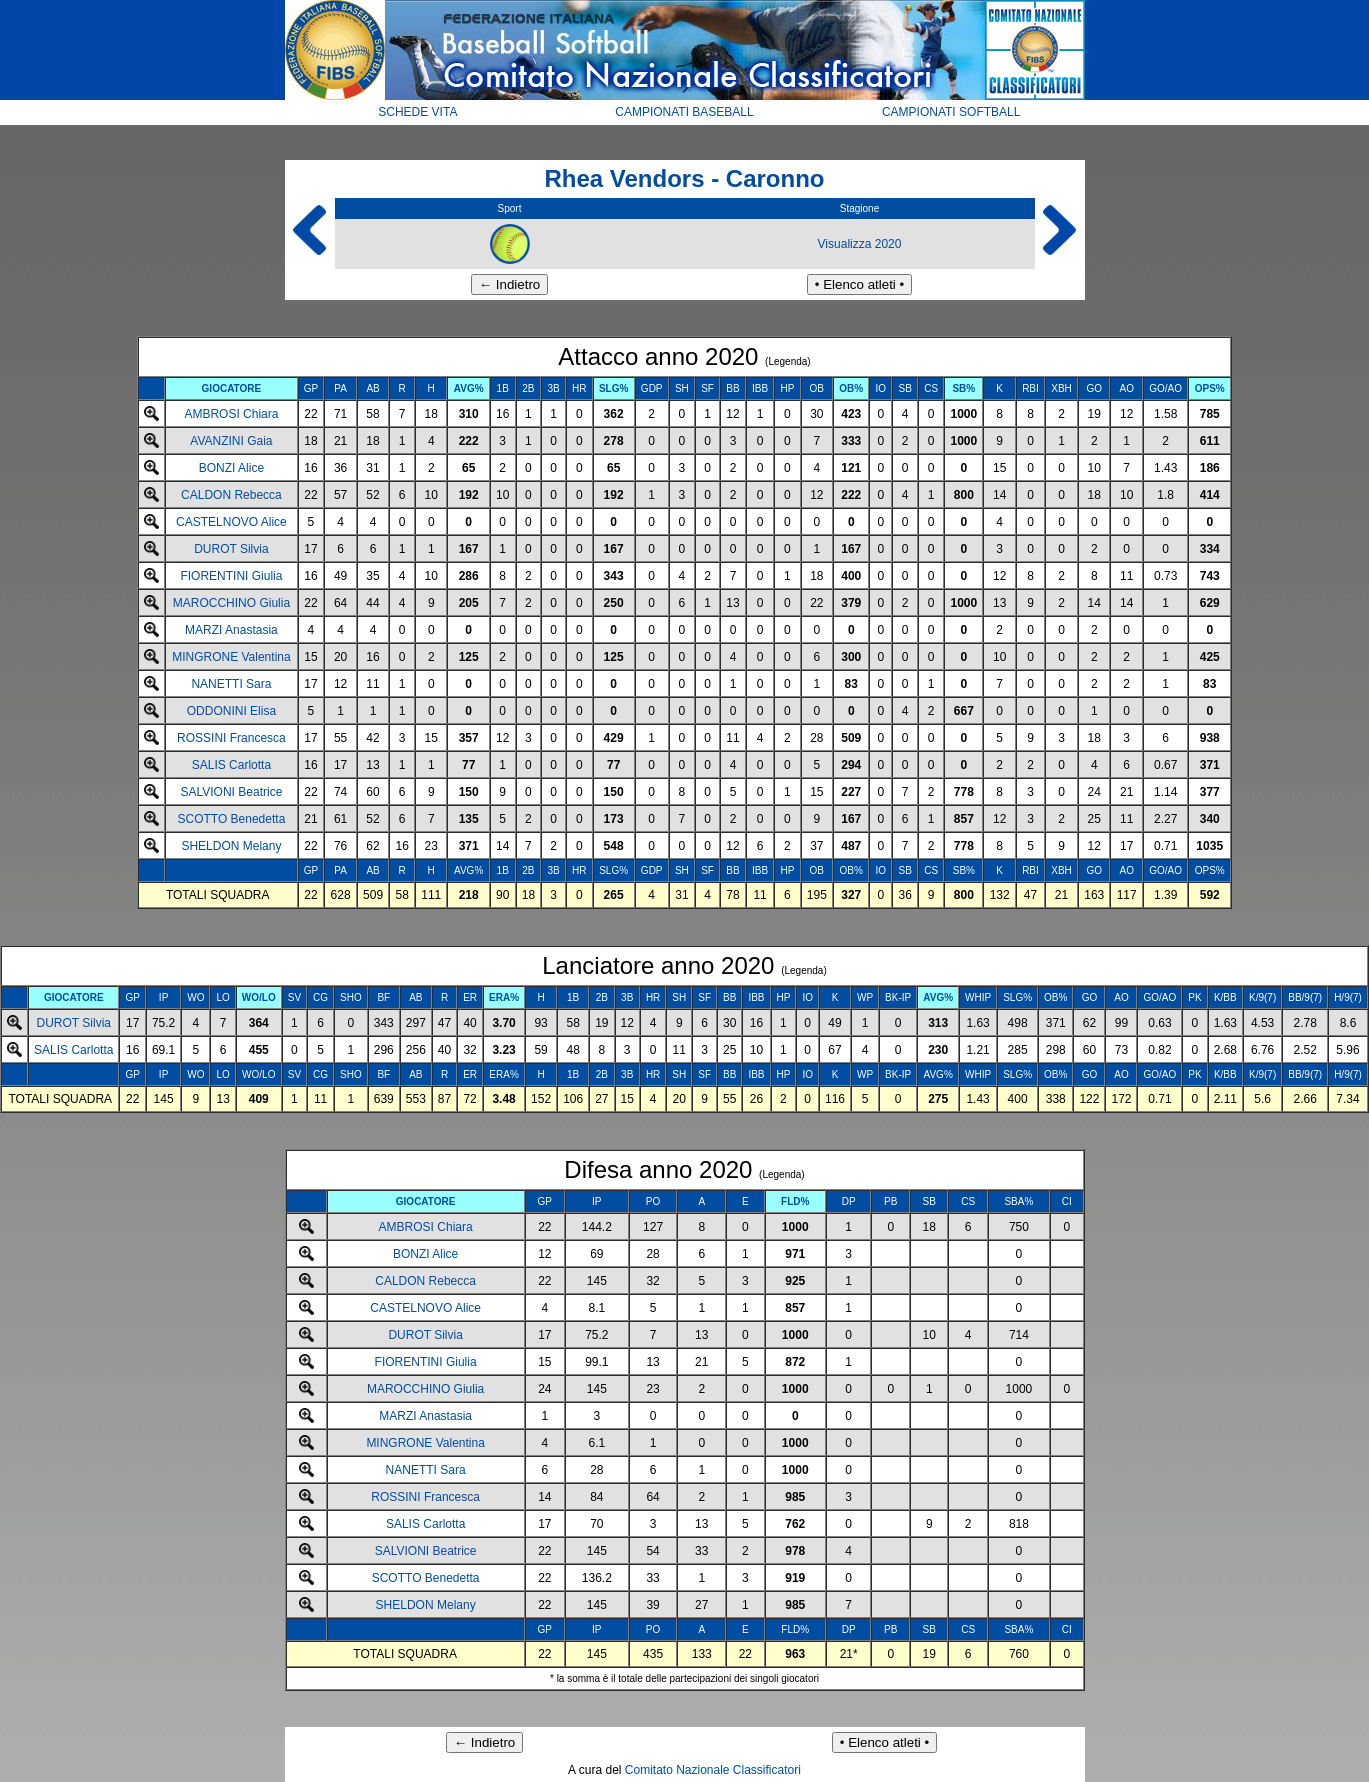 Image resolution: width=1369 pixels, height=1782 pixels. Describe the element at coordinates (713, 1770) in the screenshot. I see `Comitato Nazionale Classificatori` at that location.